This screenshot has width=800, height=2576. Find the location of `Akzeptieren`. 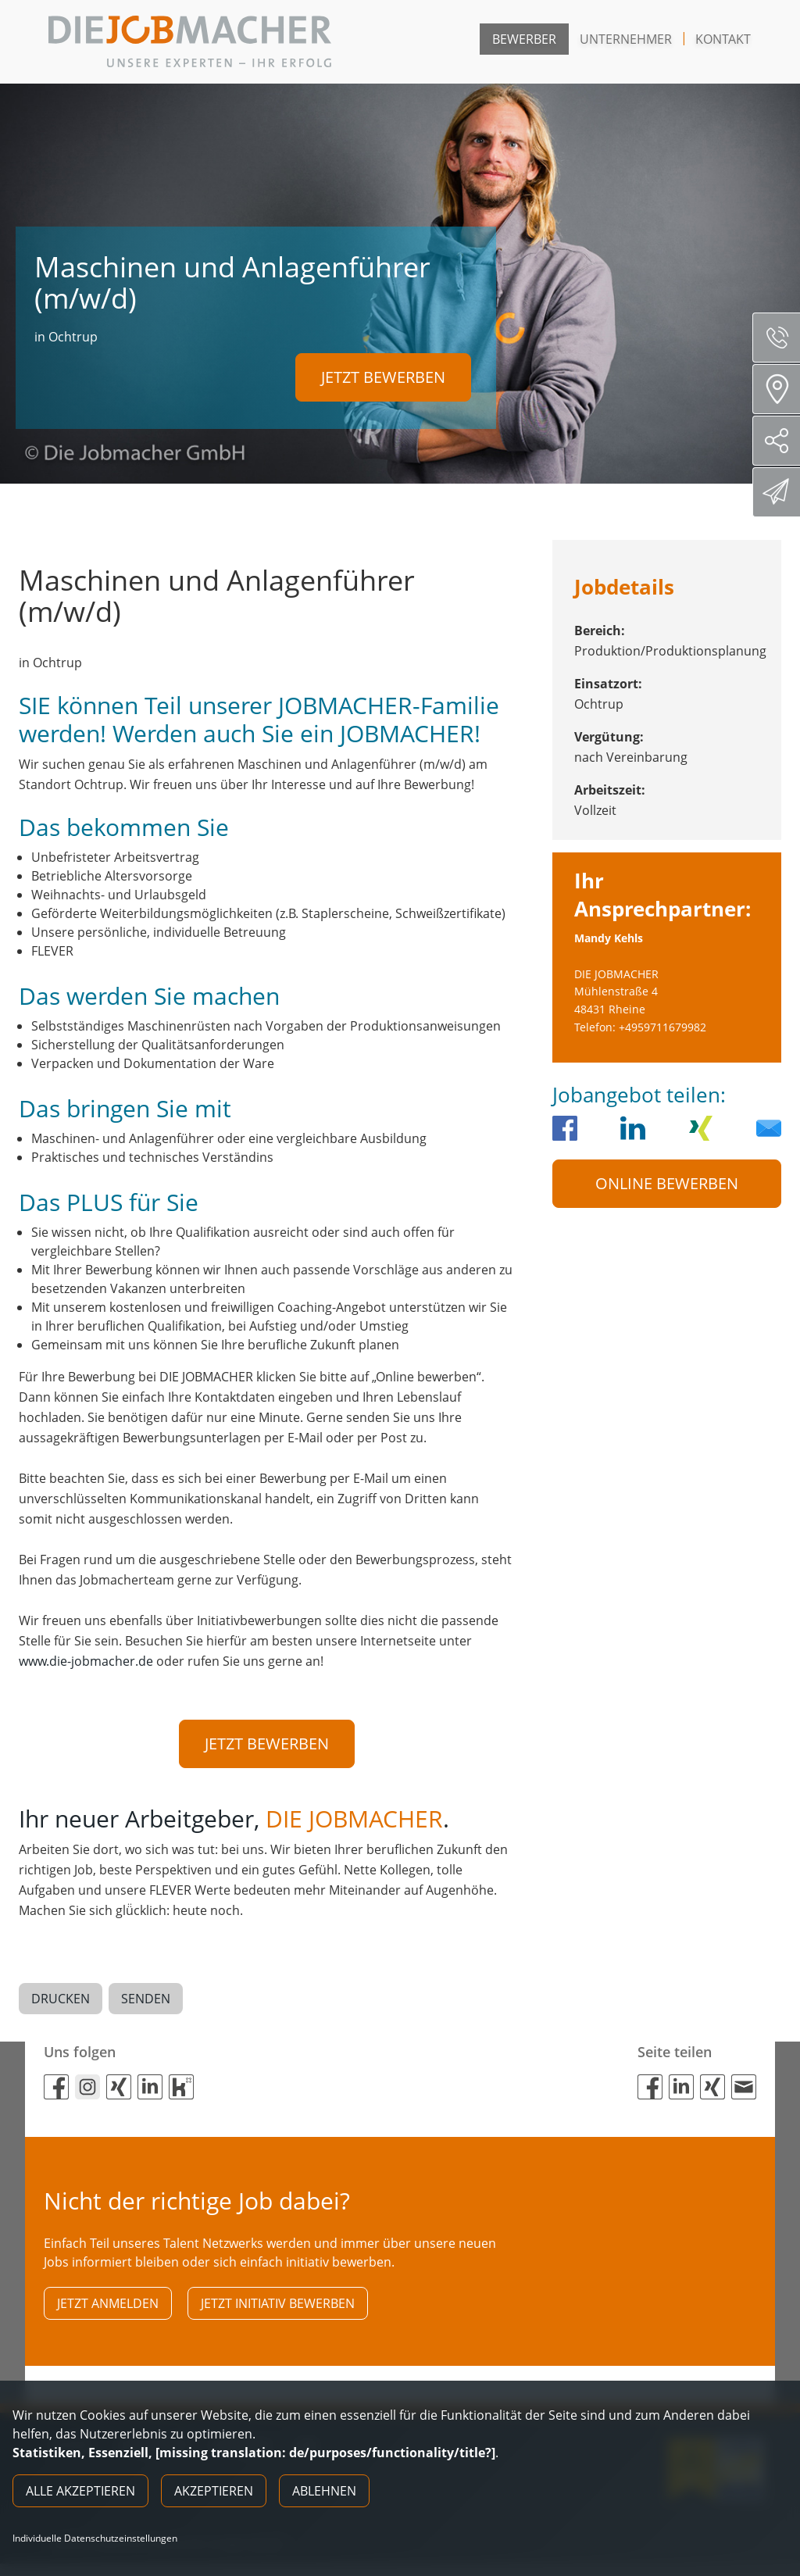

Akzeptieren is located at coordinates (213, 2490).